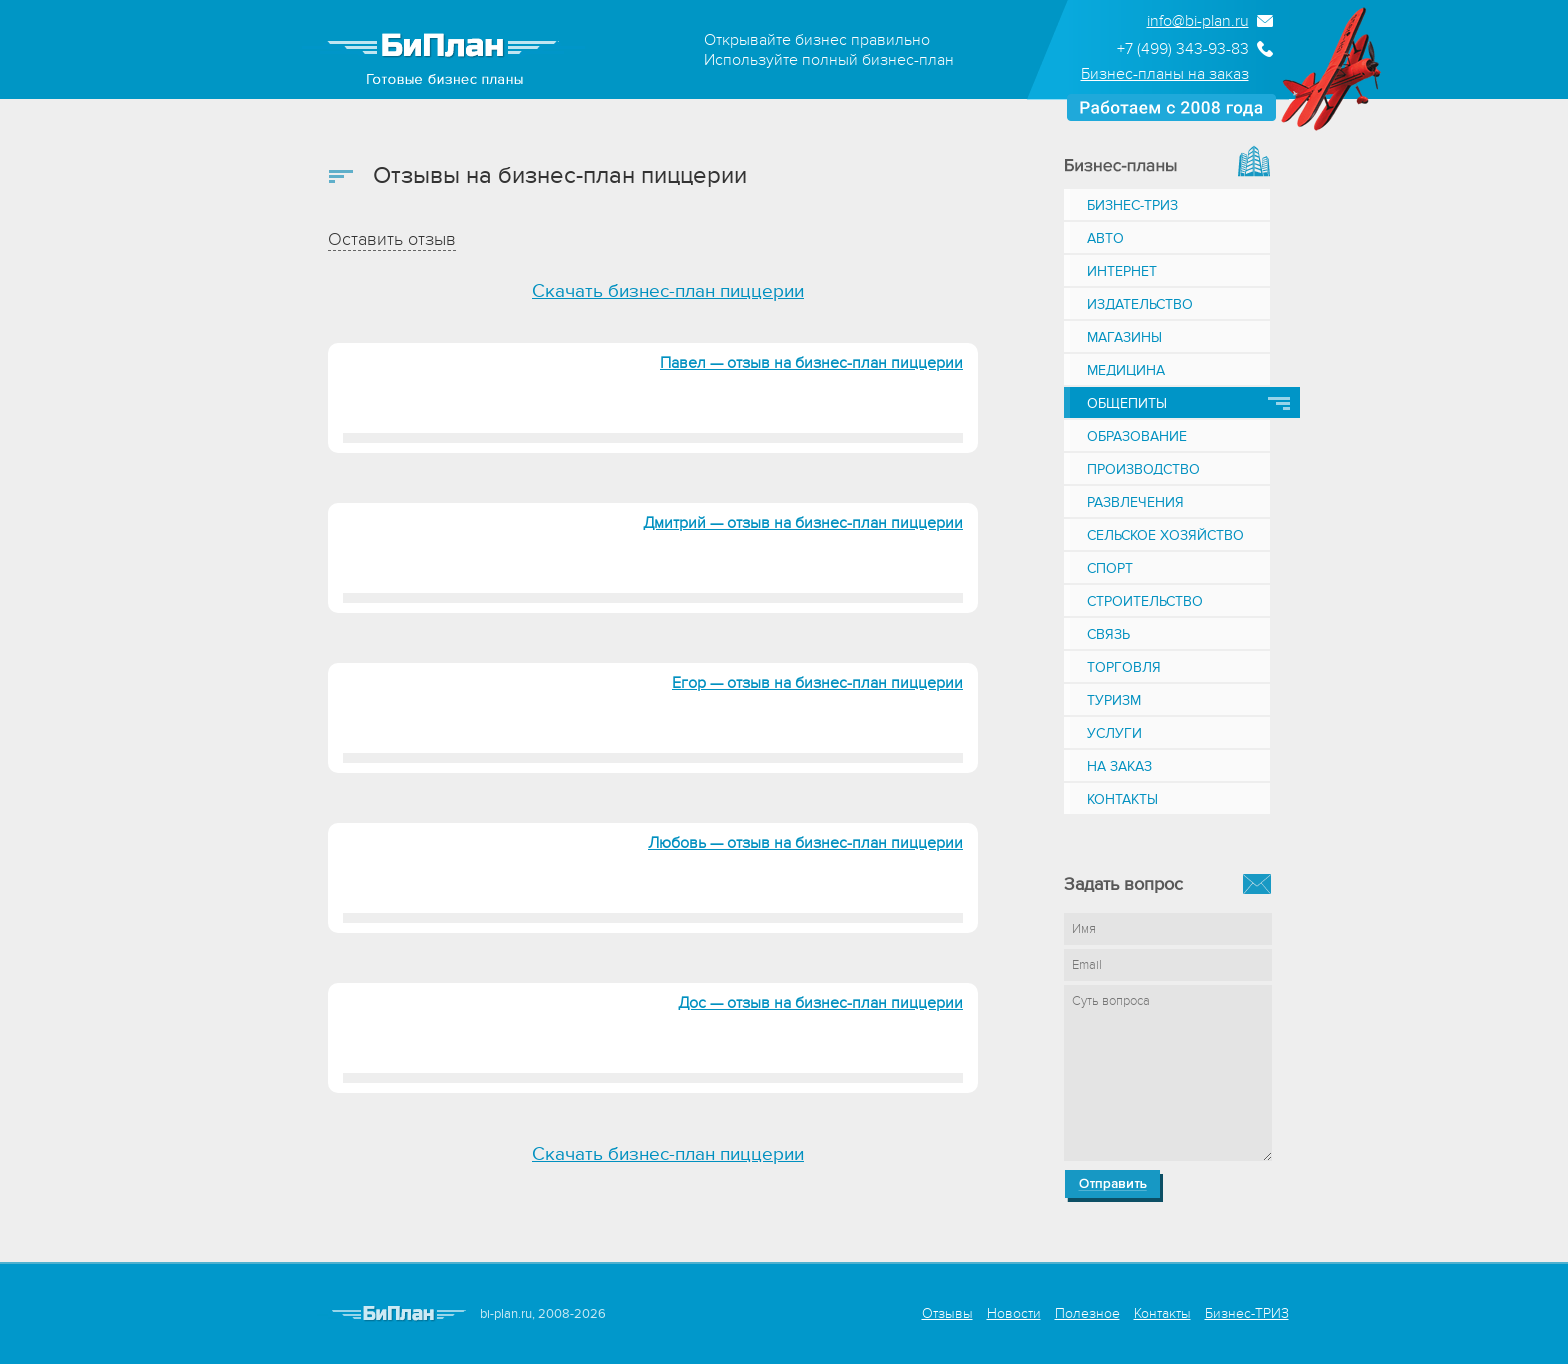 The width and height of the screenshot is (1568, 1364). What do you see at coordinates (1135, 502) in the screenshot?
I see `Развлечения` at bounding box center [1135, 502].